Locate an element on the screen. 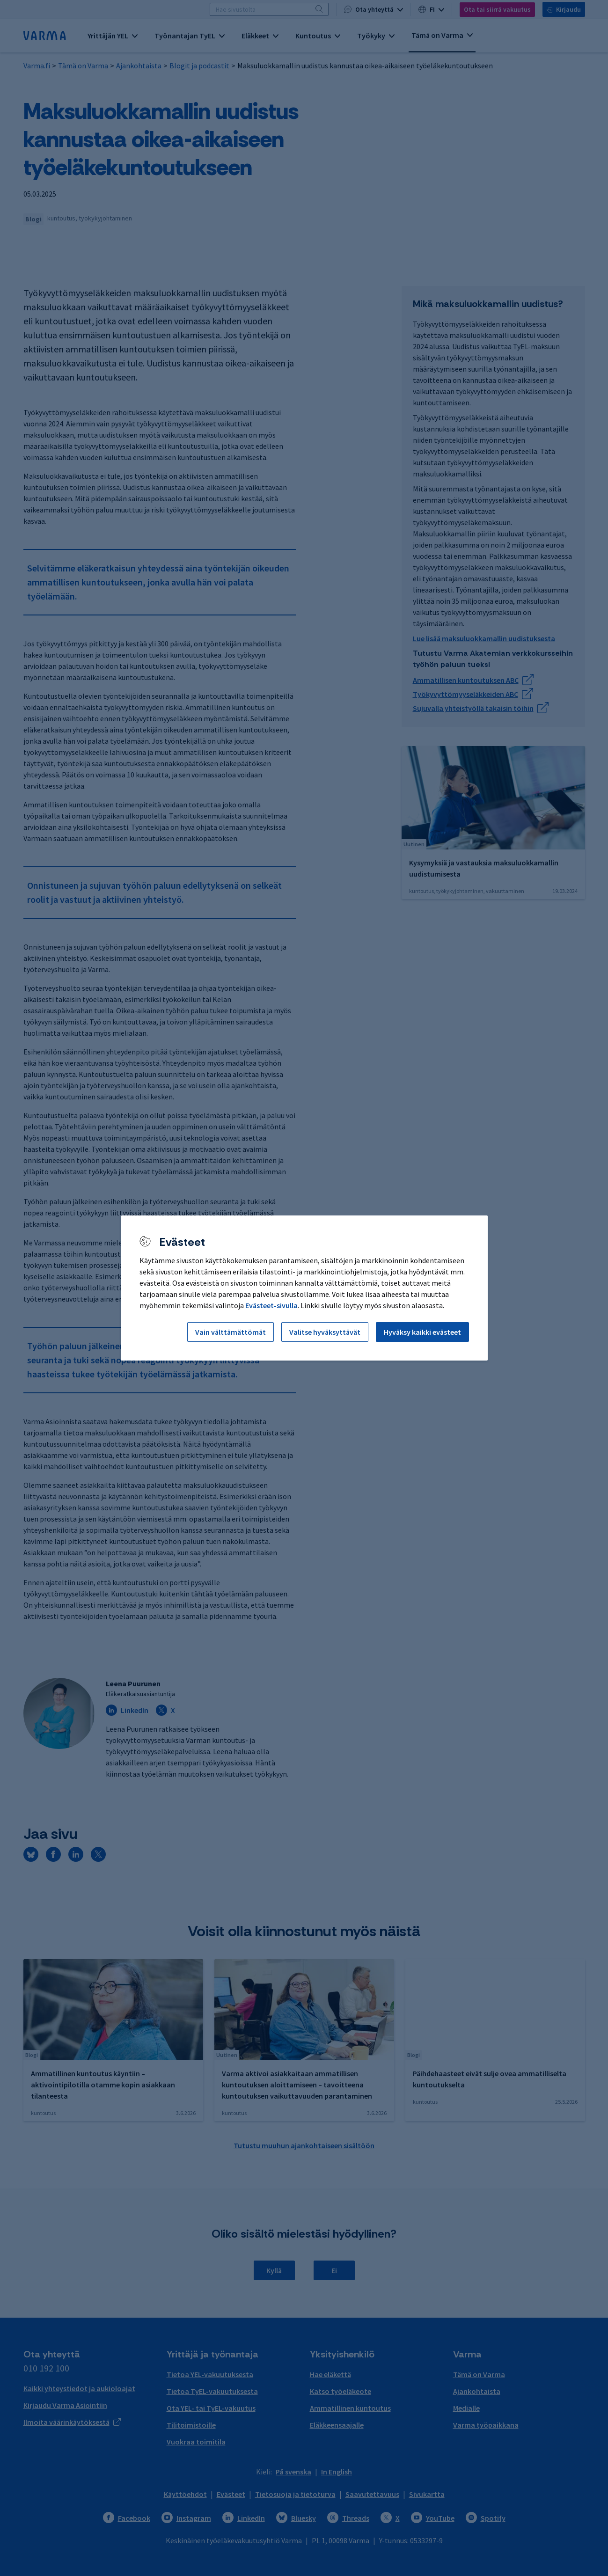  Valitse hyväksyttävät is located at coordinates (324, 1332).